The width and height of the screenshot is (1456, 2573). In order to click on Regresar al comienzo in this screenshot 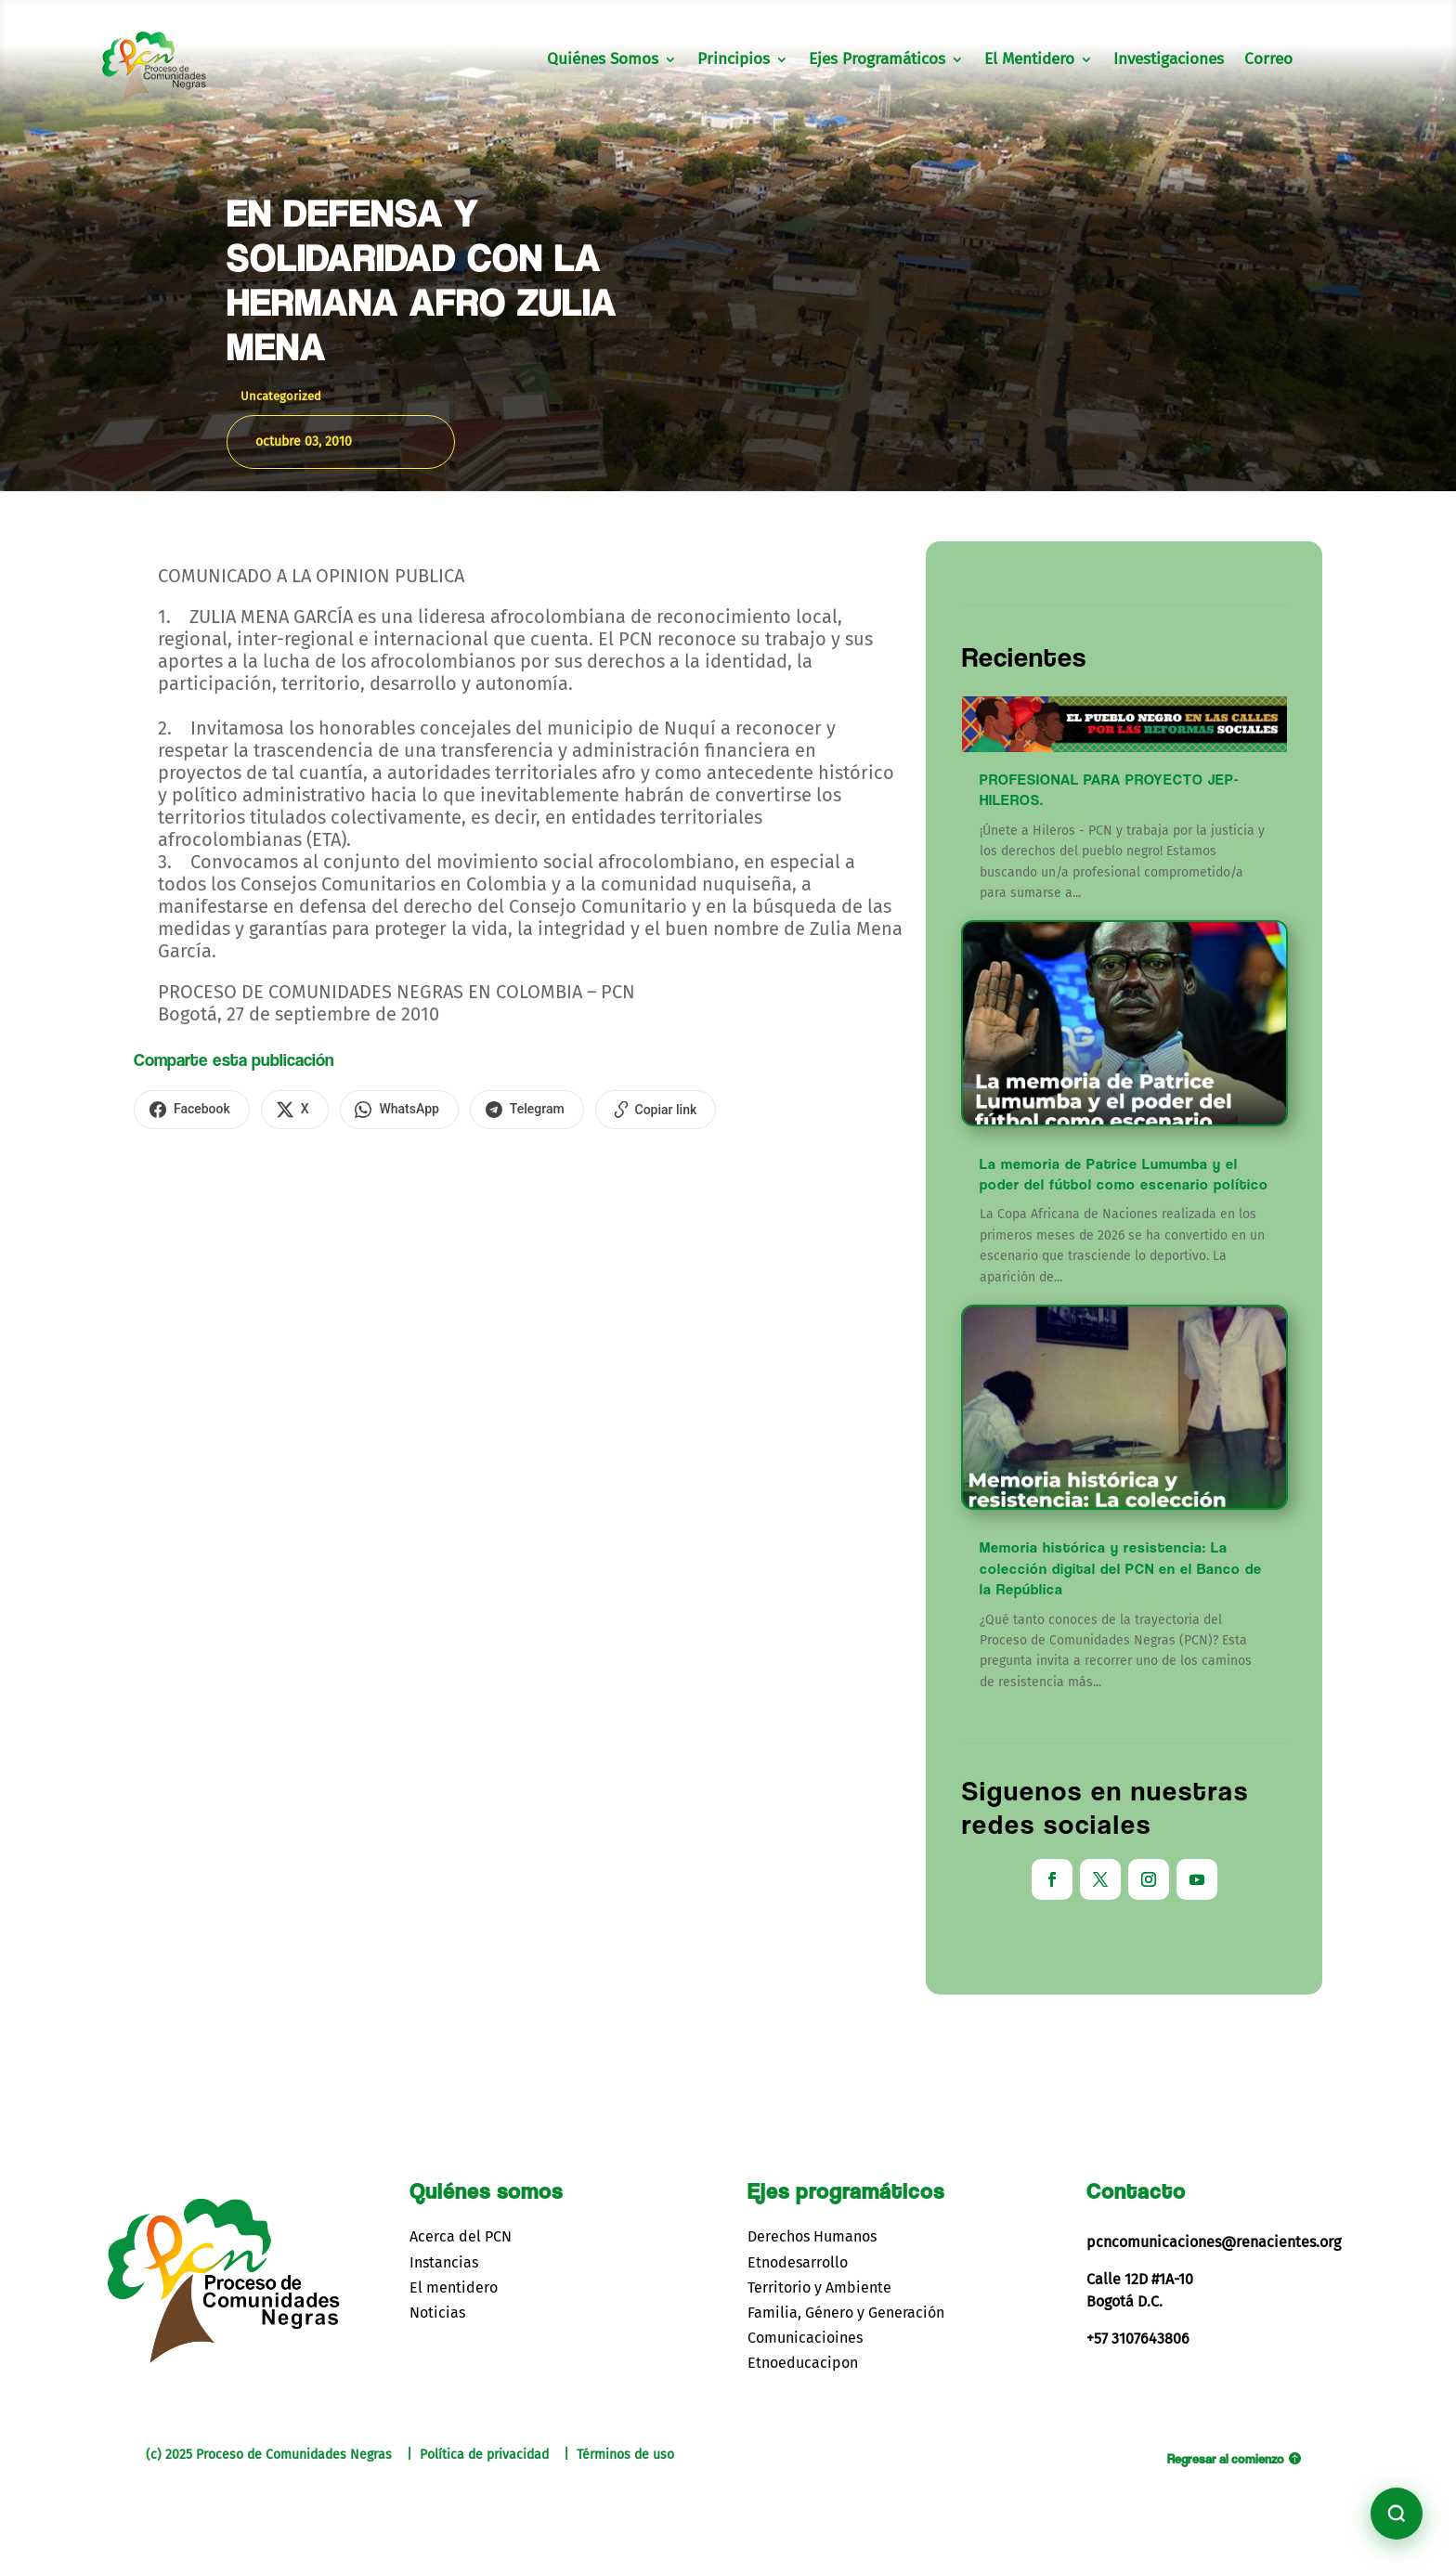, I will do `click(1225, 2458)`.